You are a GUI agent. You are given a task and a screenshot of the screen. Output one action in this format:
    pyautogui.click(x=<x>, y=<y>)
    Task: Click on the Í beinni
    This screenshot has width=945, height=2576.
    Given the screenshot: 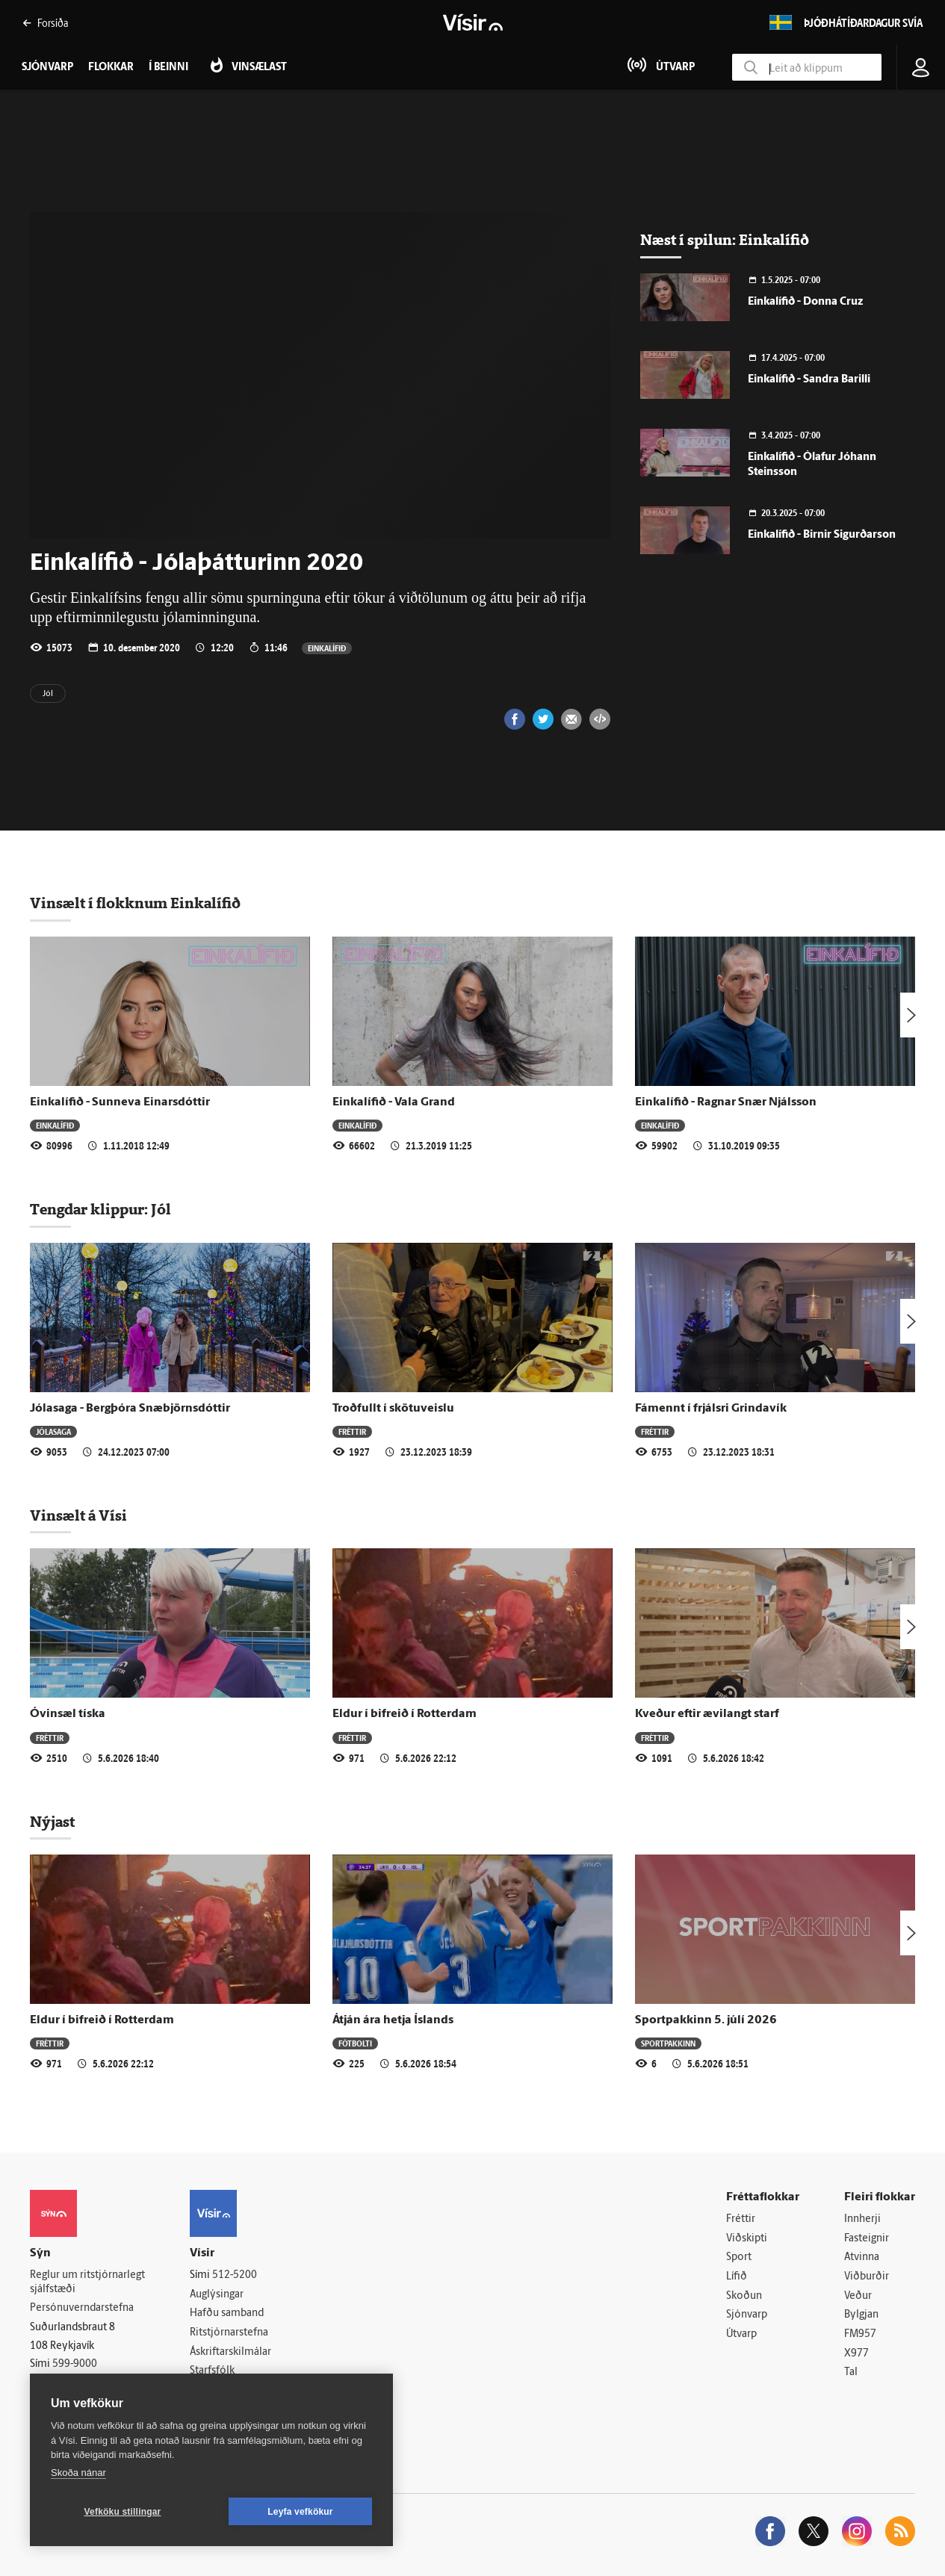 What is the action you would take?
    pyautogui.click(x=168, y=67)
    